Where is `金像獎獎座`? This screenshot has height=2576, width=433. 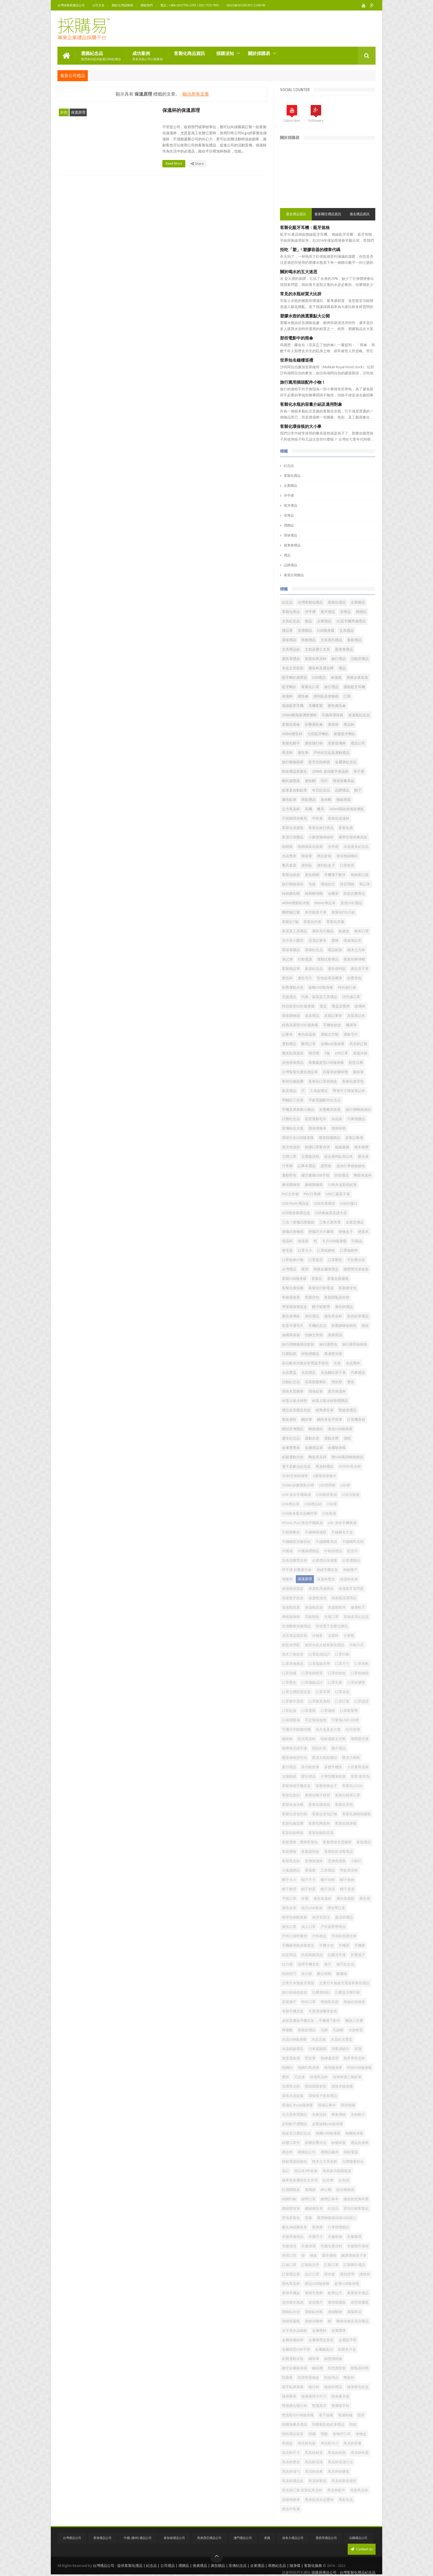
金像獎獎座 is located at coordinates (291, 1448).